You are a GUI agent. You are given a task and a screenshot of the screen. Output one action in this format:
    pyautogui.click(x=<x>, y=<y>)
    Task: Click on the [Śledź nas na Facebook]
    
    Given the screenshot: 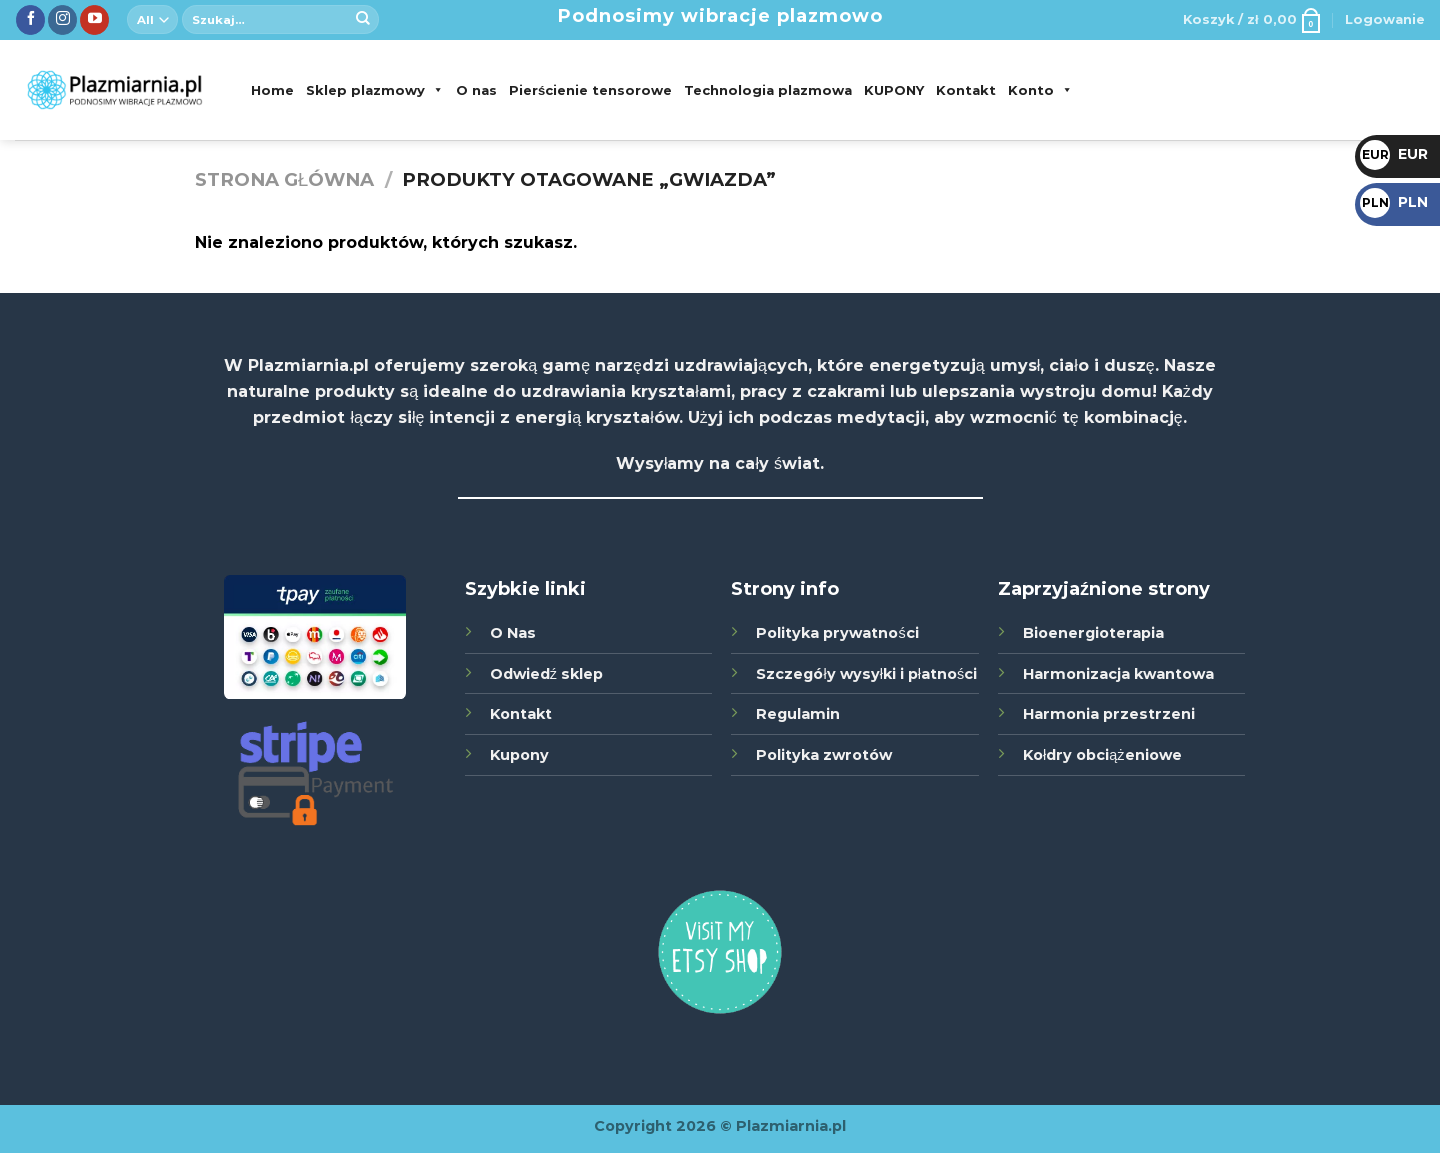 What is the action you would take?
    pyautogui.click(x=30, y=20)
    